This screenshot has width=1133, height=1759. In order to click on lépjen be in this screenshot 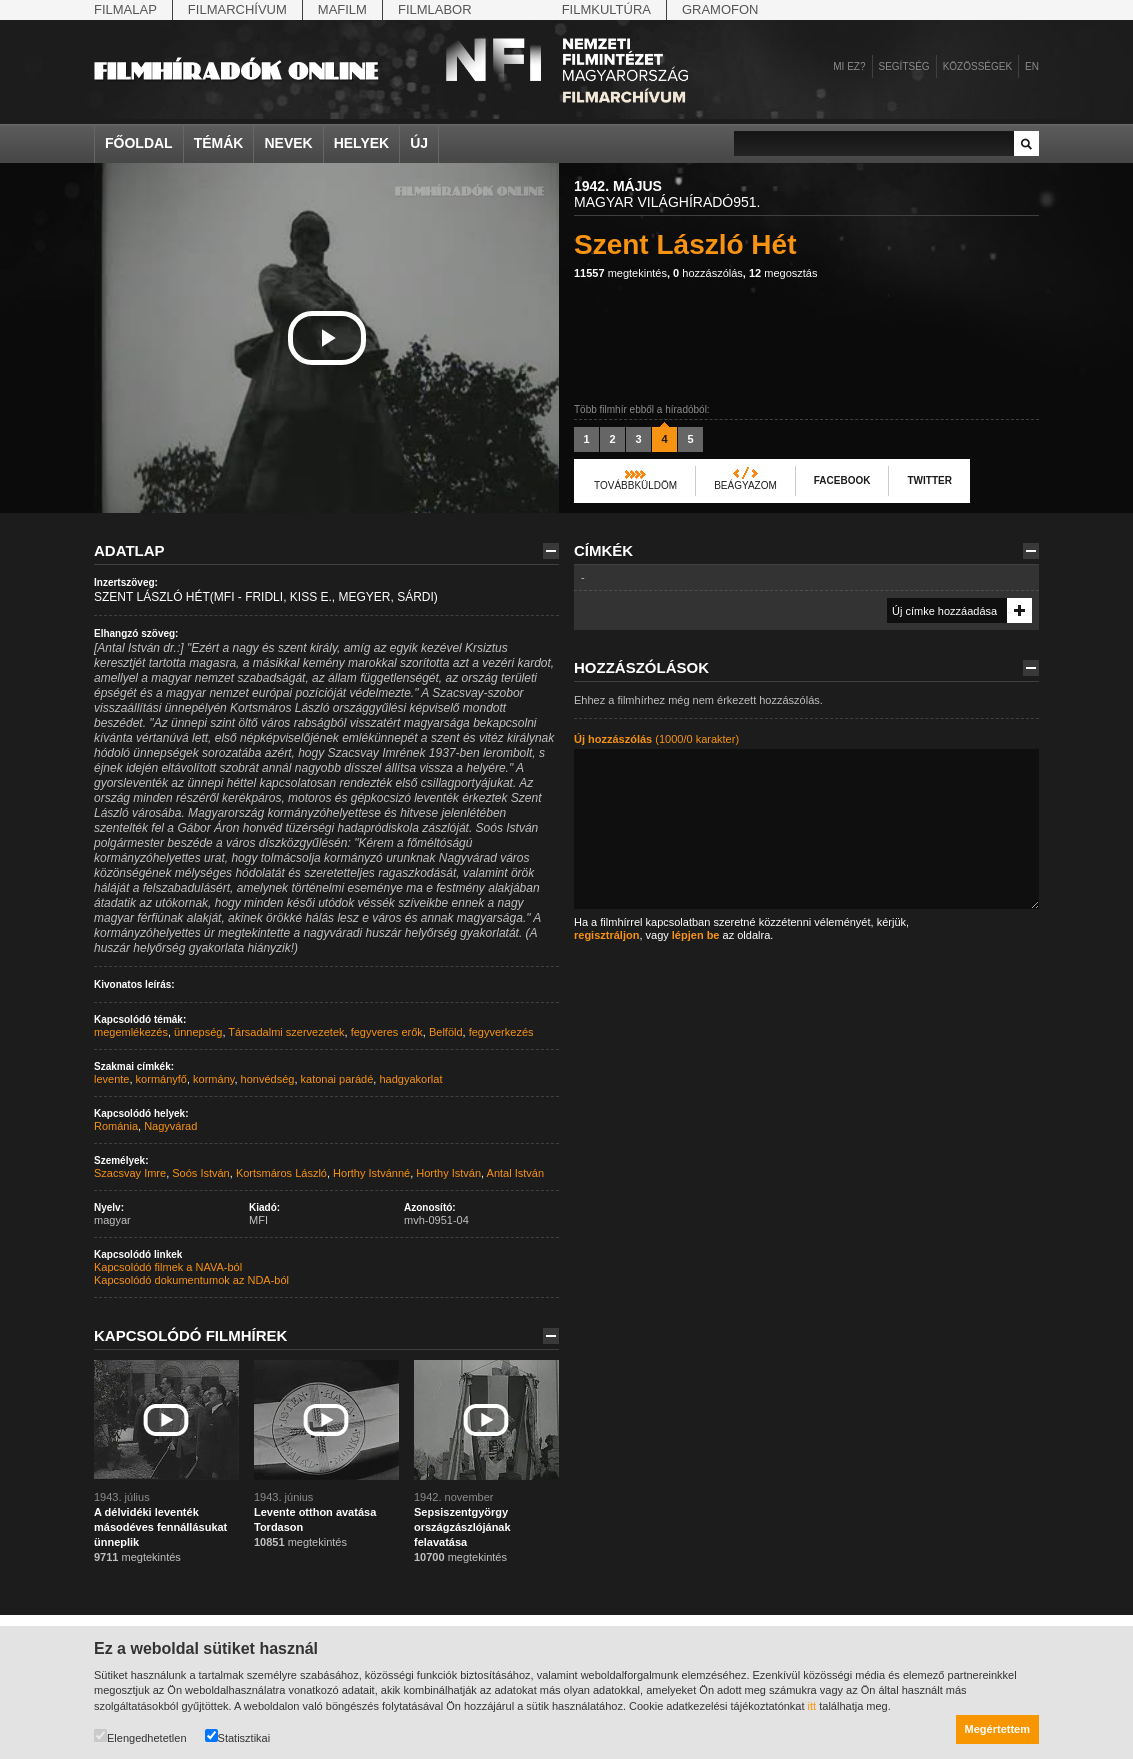, I will do `click(696, 935)`.